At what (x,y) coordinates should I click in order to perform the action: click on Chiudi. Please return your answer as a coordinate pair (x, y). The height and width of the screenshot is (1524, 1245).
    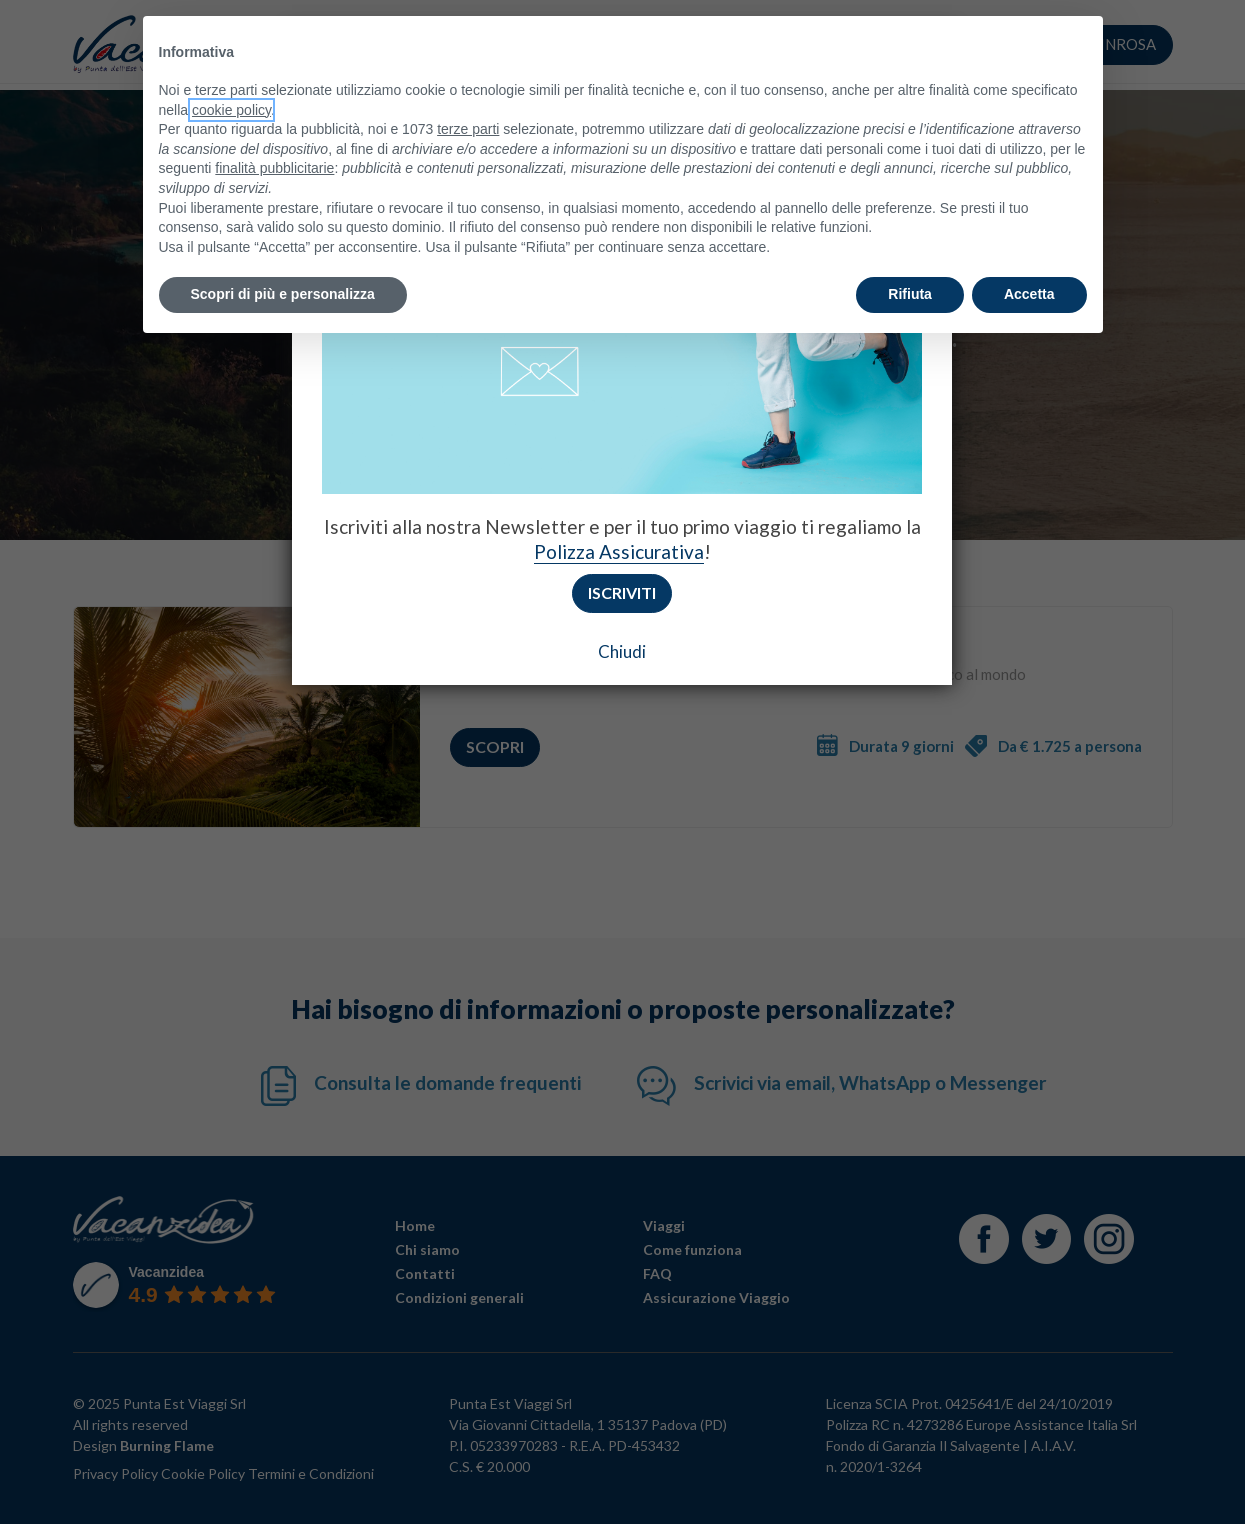
    Looking at the image, I should click on (622, 651).